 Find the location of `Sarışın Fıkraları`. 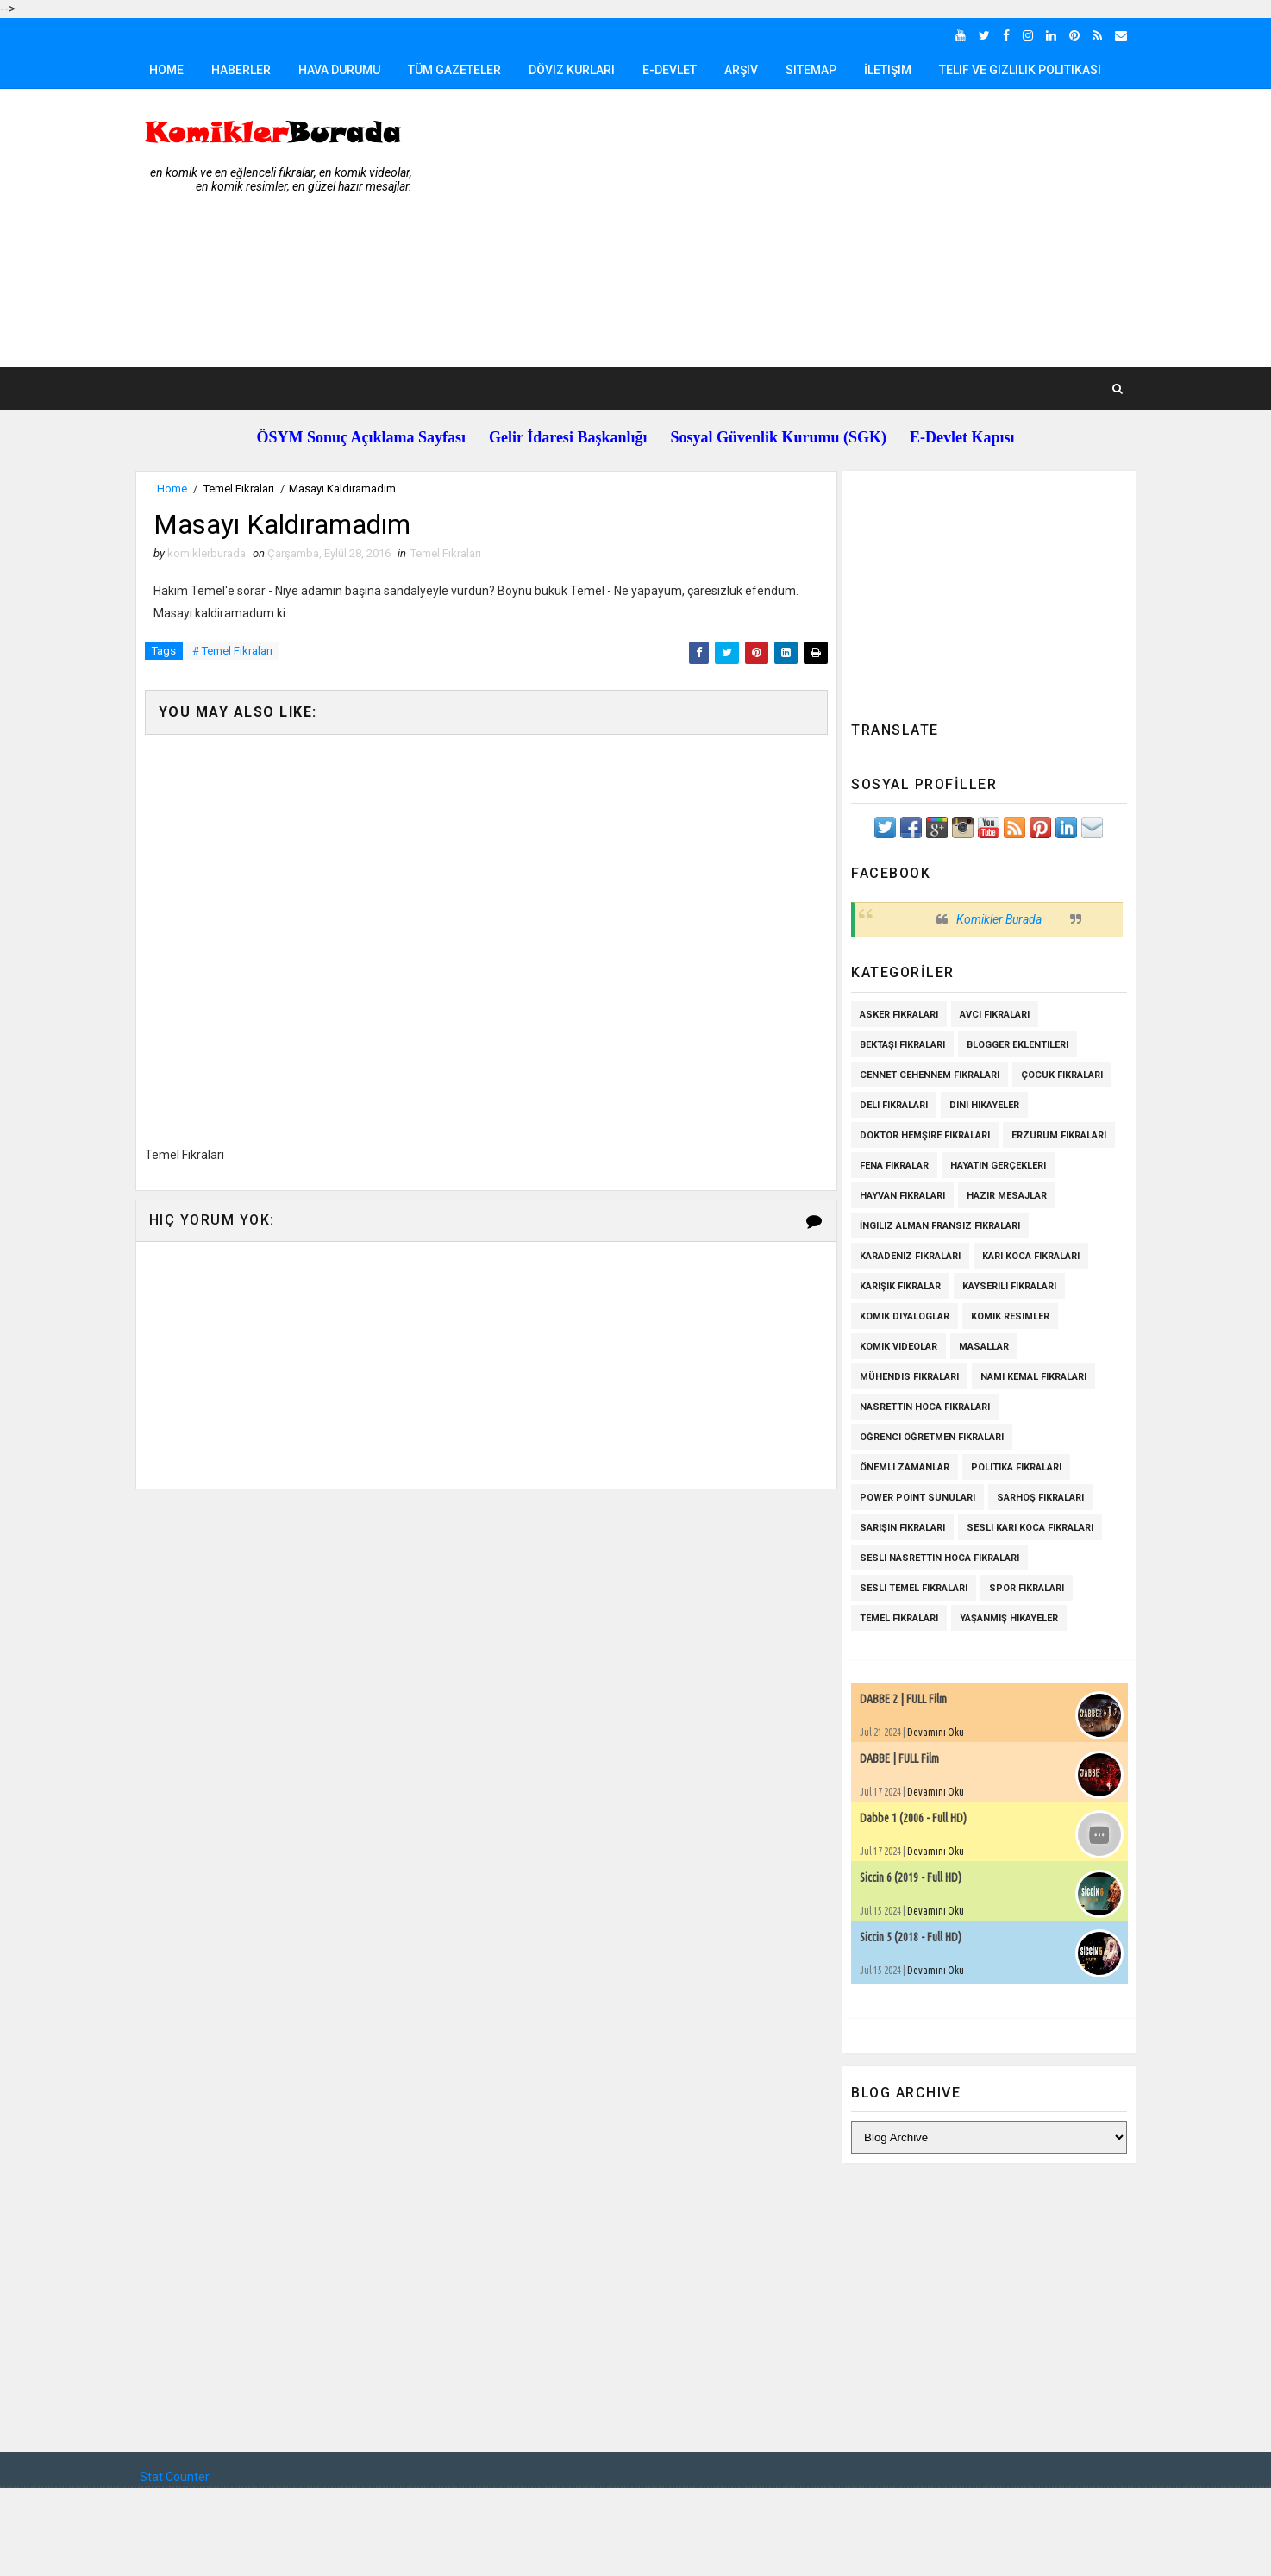

Sarışın Fıkraları is located at coordinates (898, 1527).